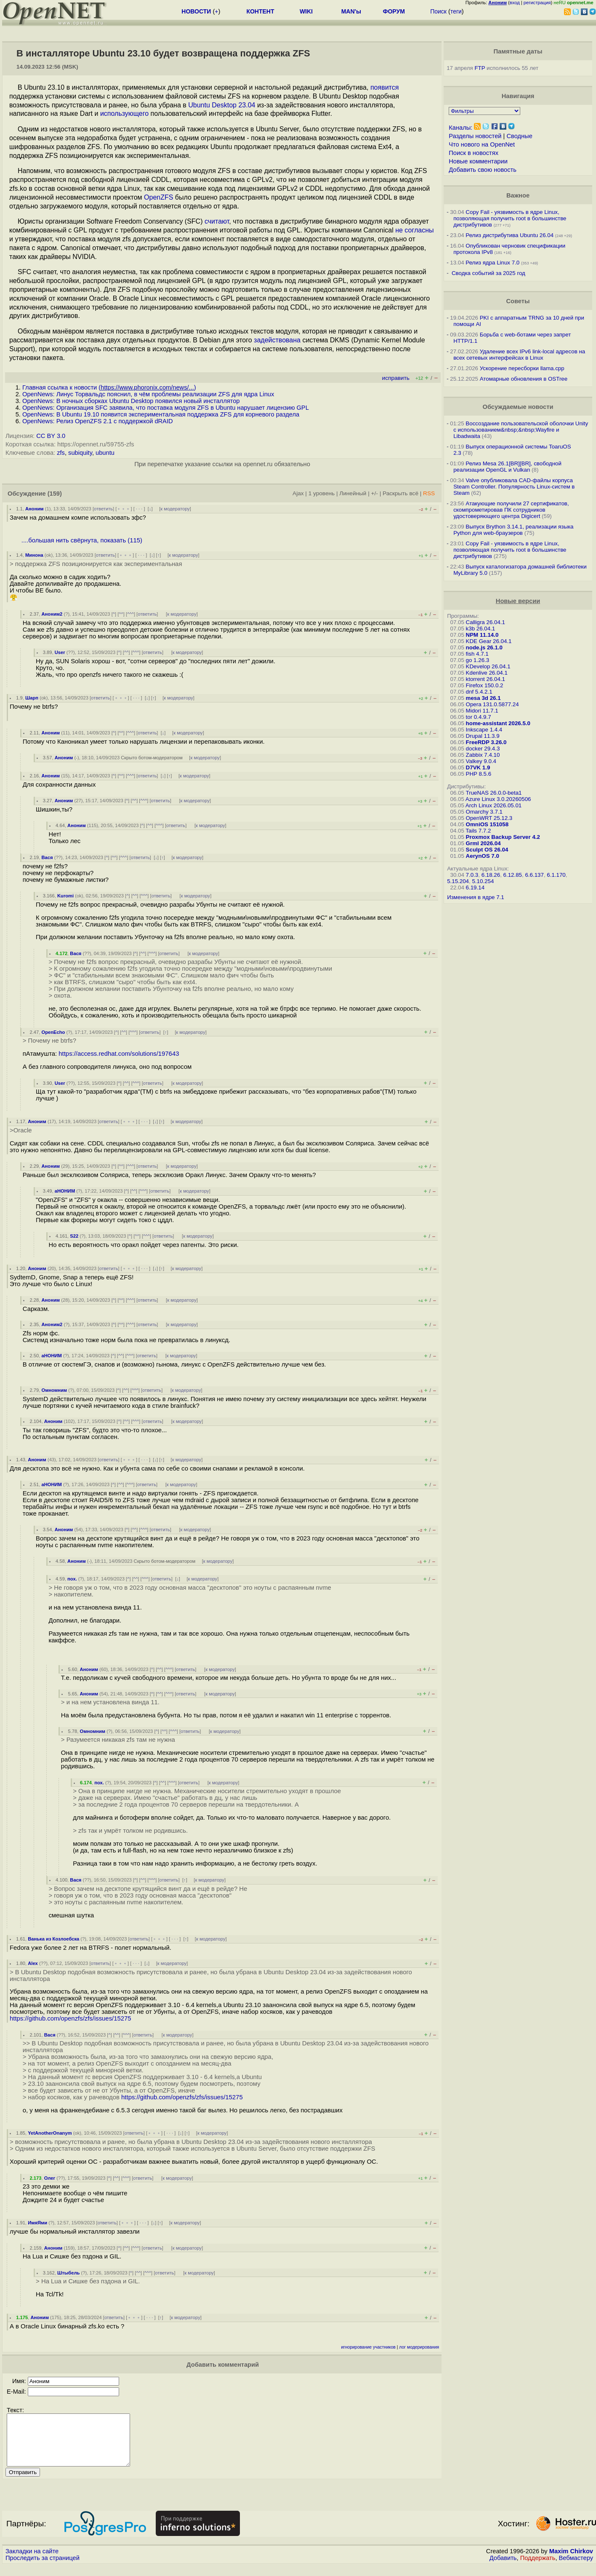  Describe the element at coordinates (484, 812) in the screenshot. I see `Omarchy 3.7.1` at that location.